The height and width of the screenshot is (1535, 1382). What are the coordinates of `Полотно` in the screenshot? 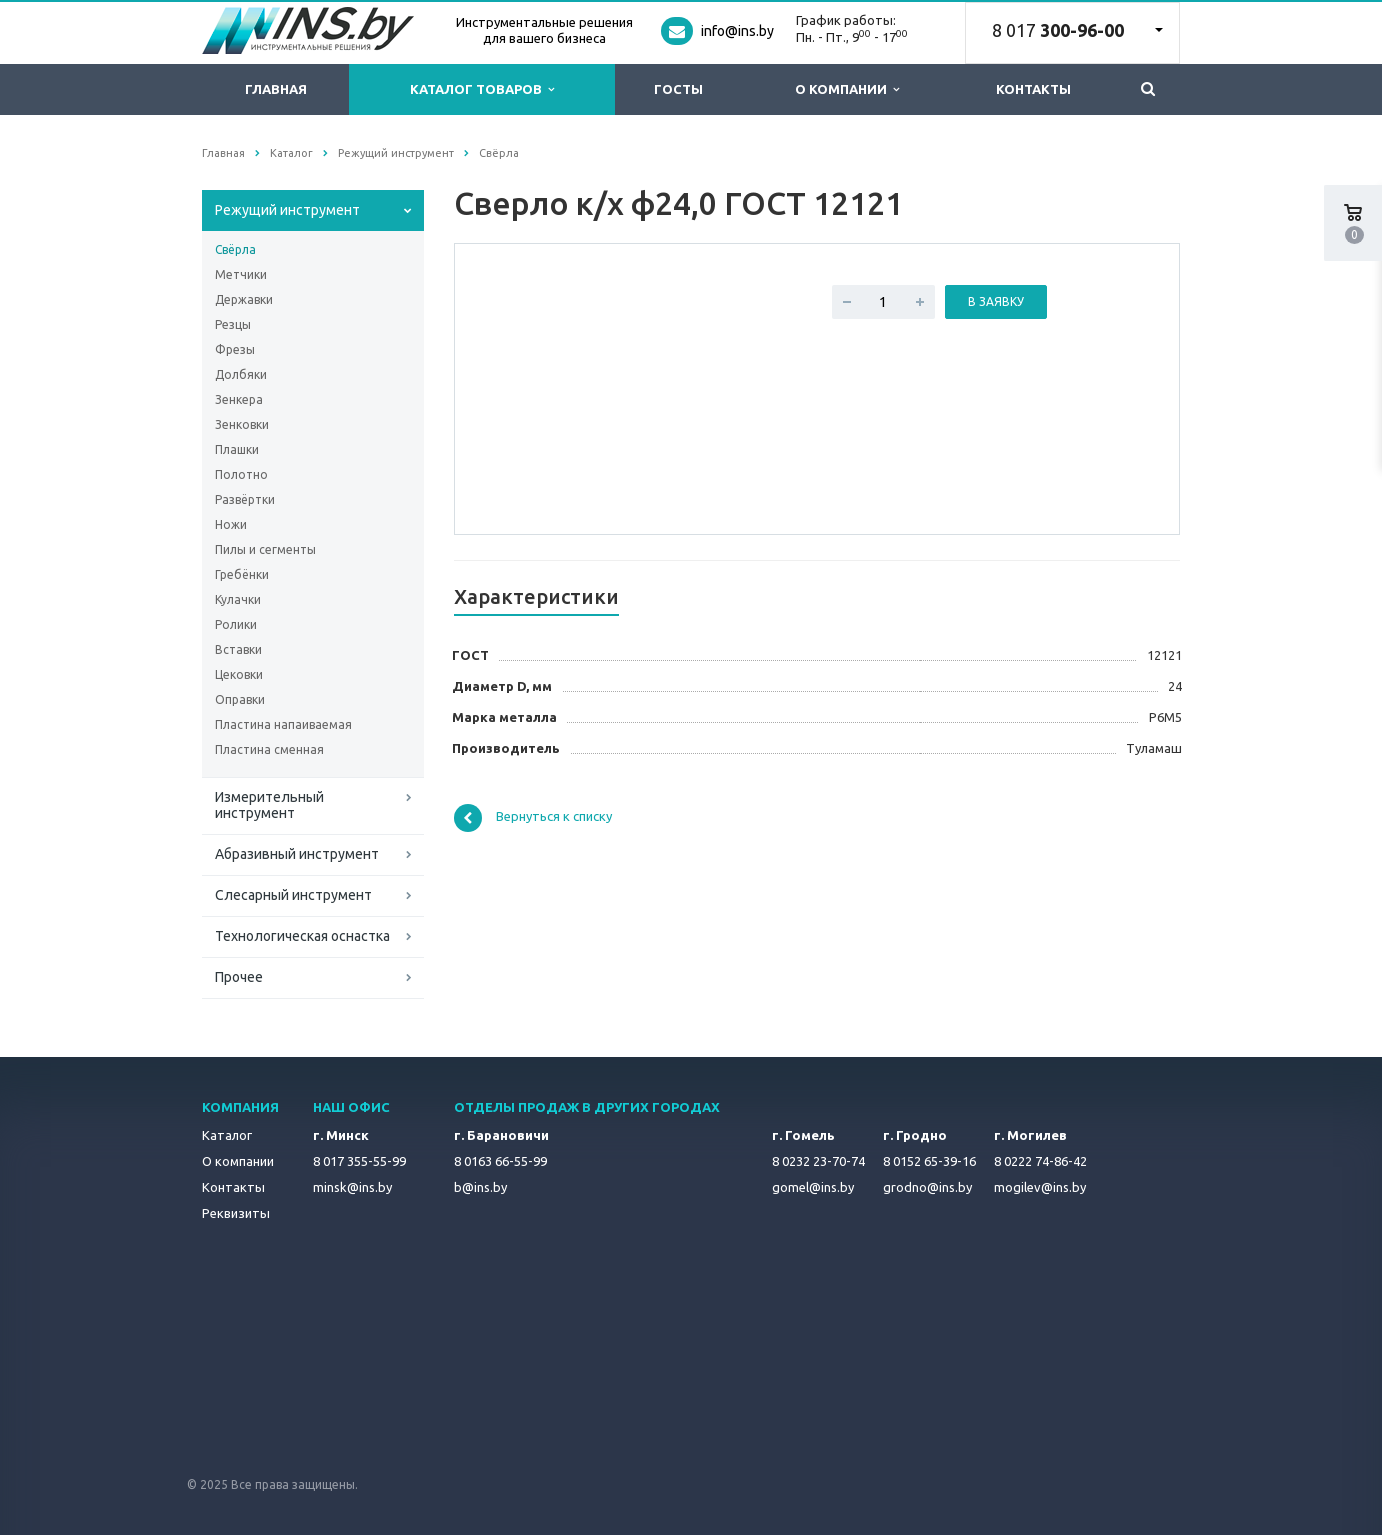 It's located at (241, 474).